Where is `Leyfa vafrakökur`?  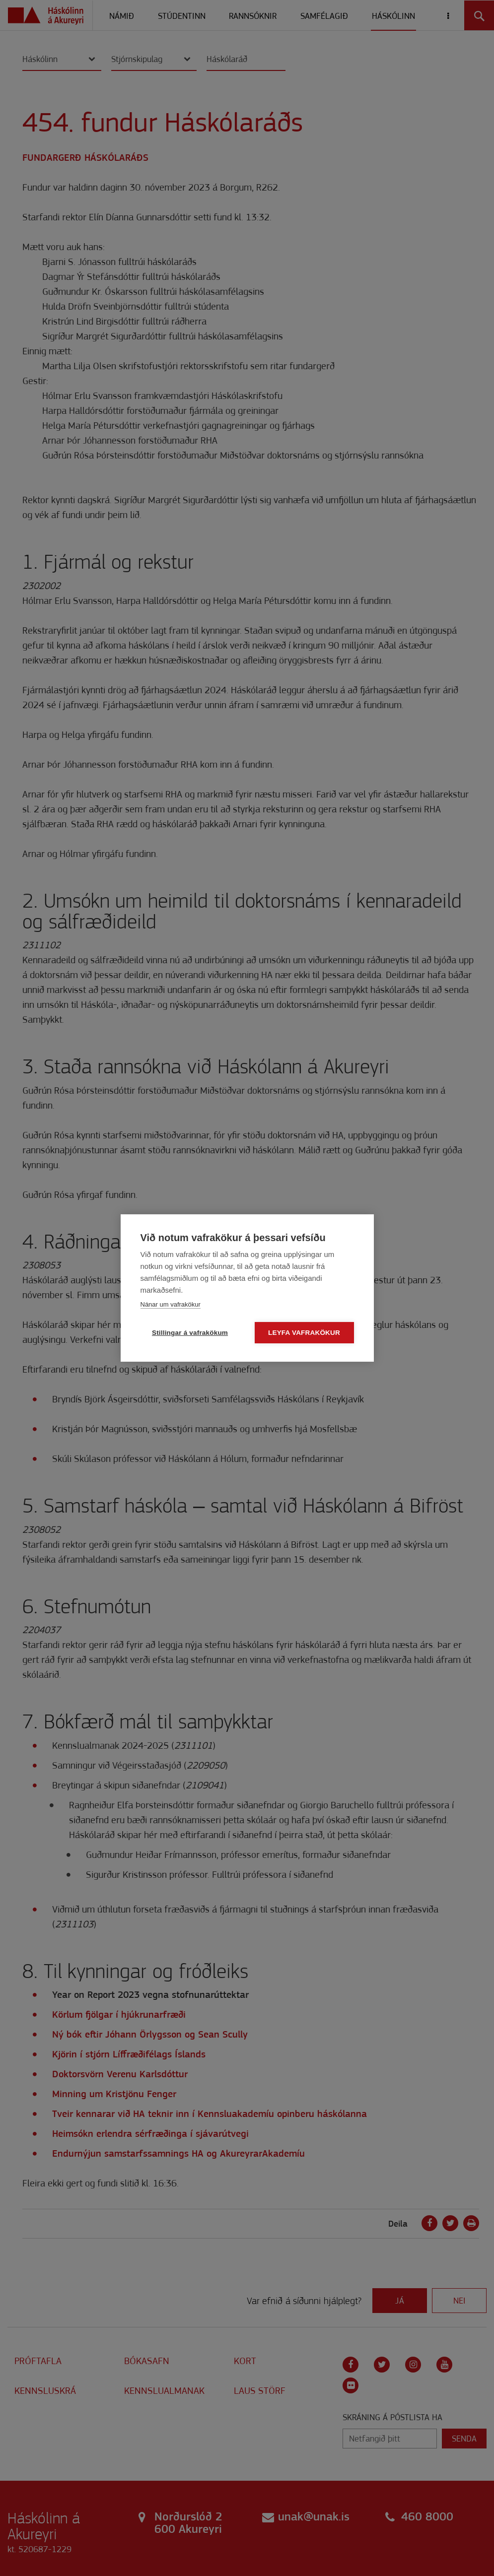
Leyfa vafrakökur is located at coordinates (304, 1333).